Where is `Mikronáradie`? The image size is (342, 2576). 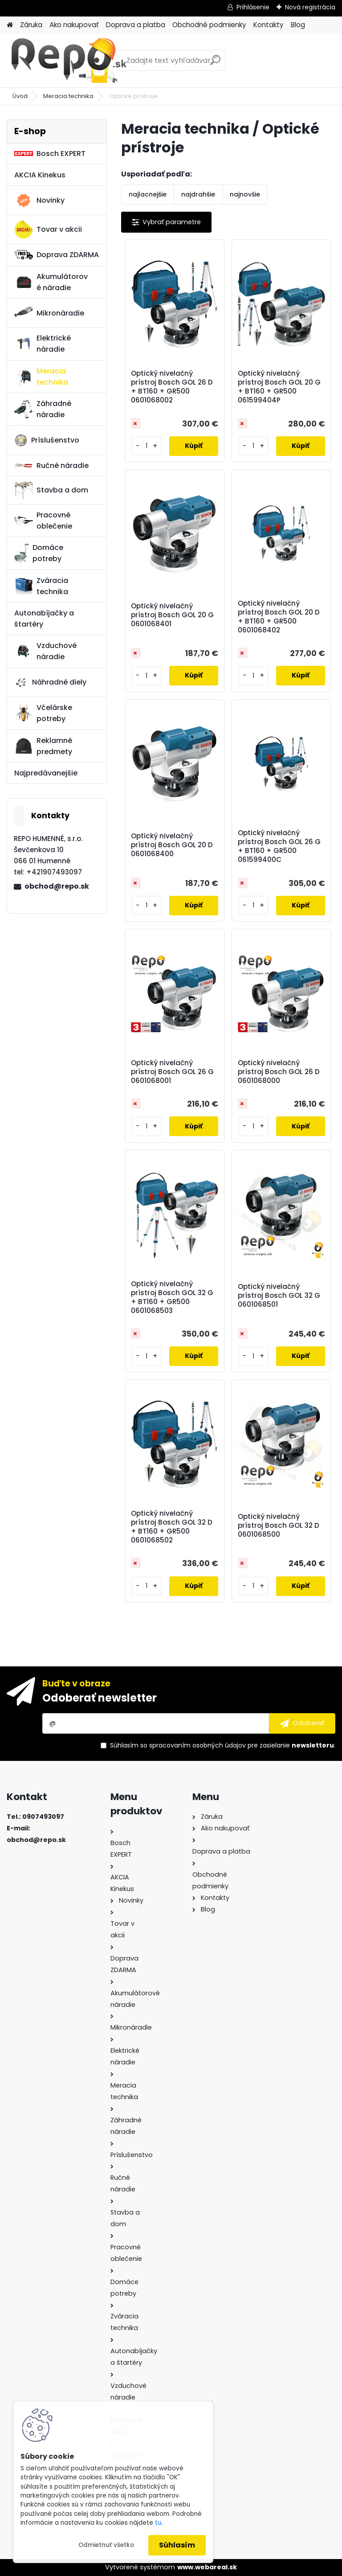
Mikronáradie is located at coordinates (49, 313).